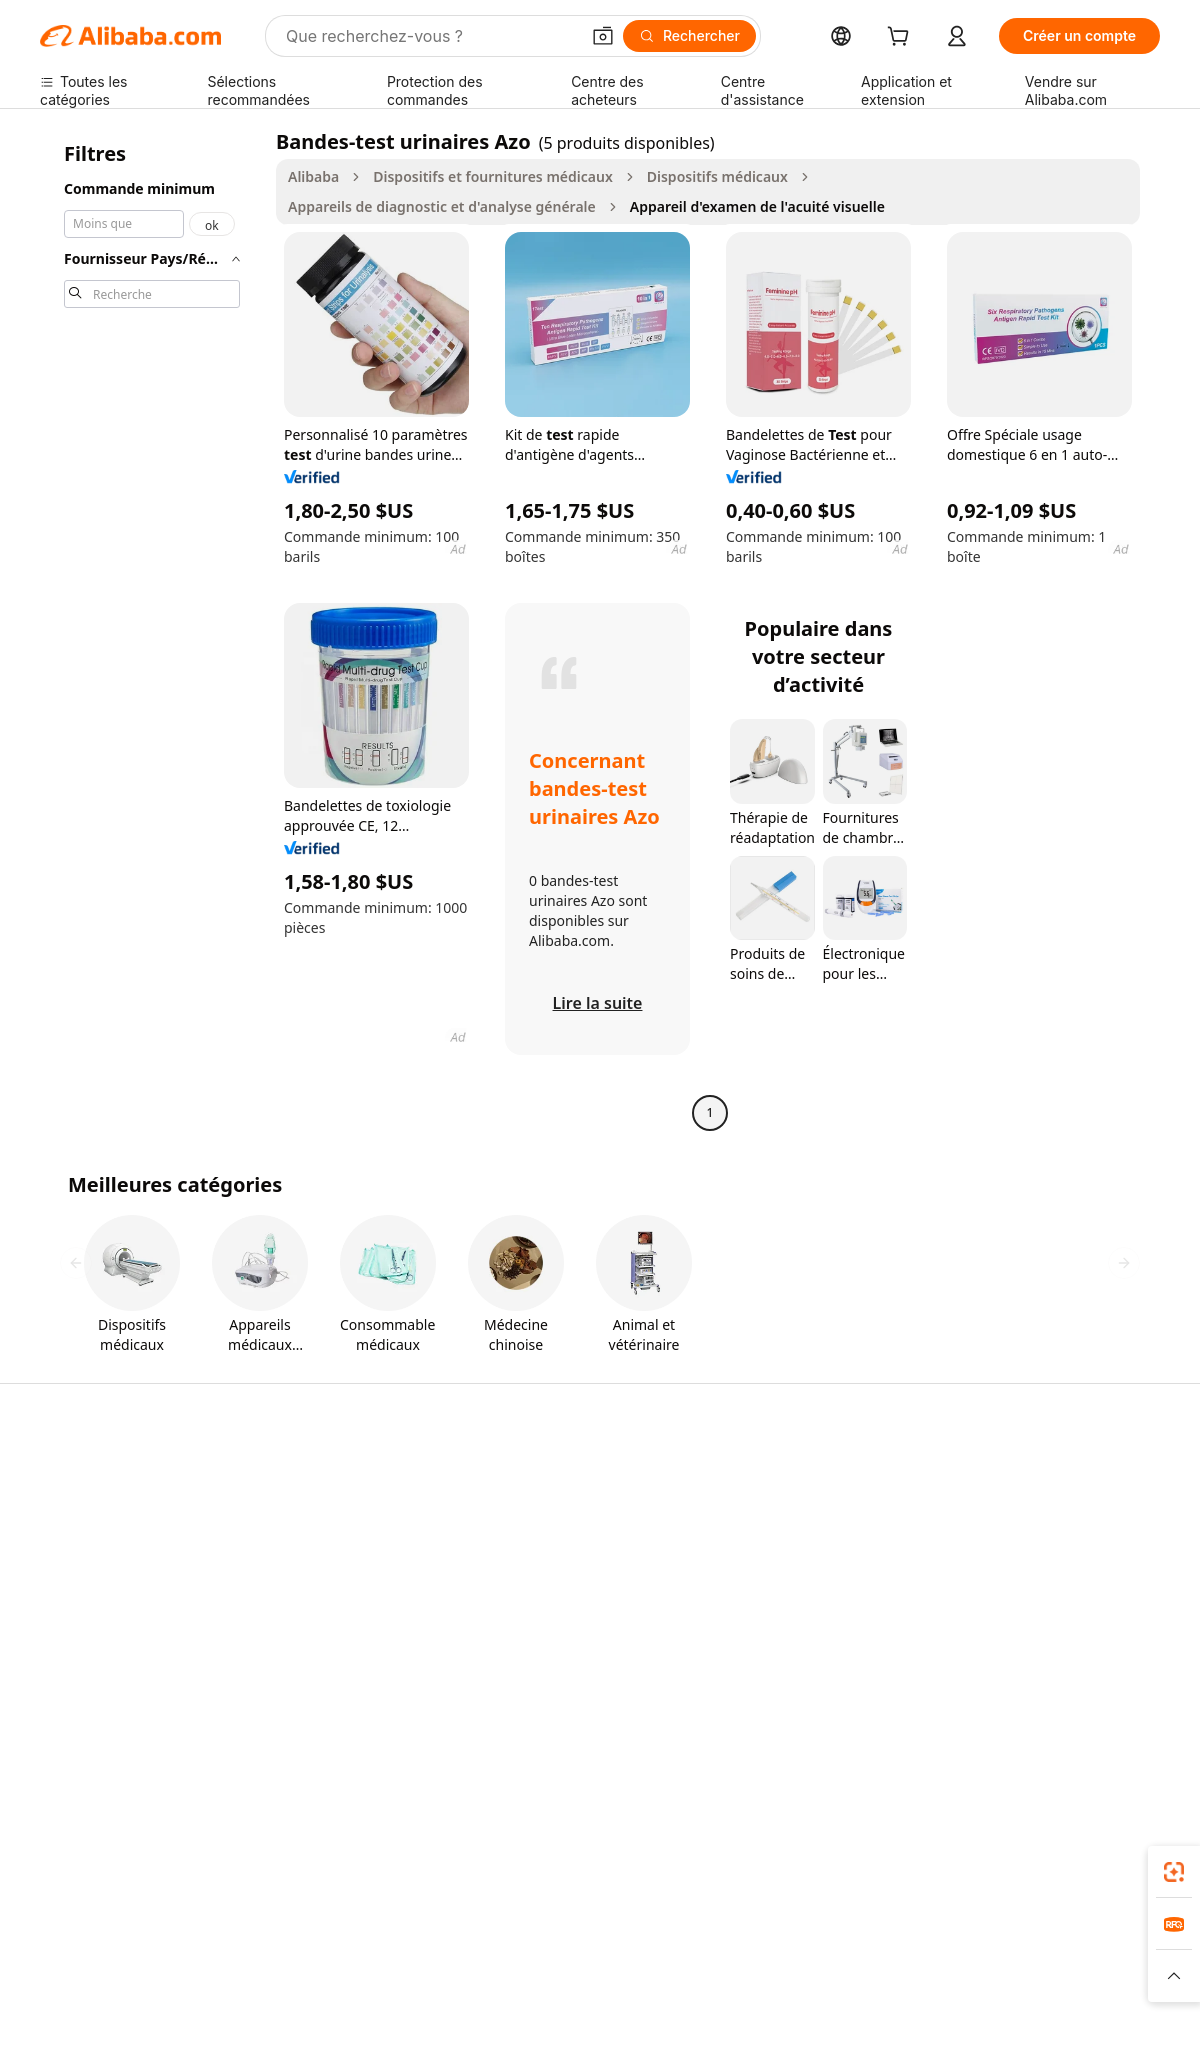 The image size is (1200, 2062). I want to click on Alibaba, so click(313, 176).